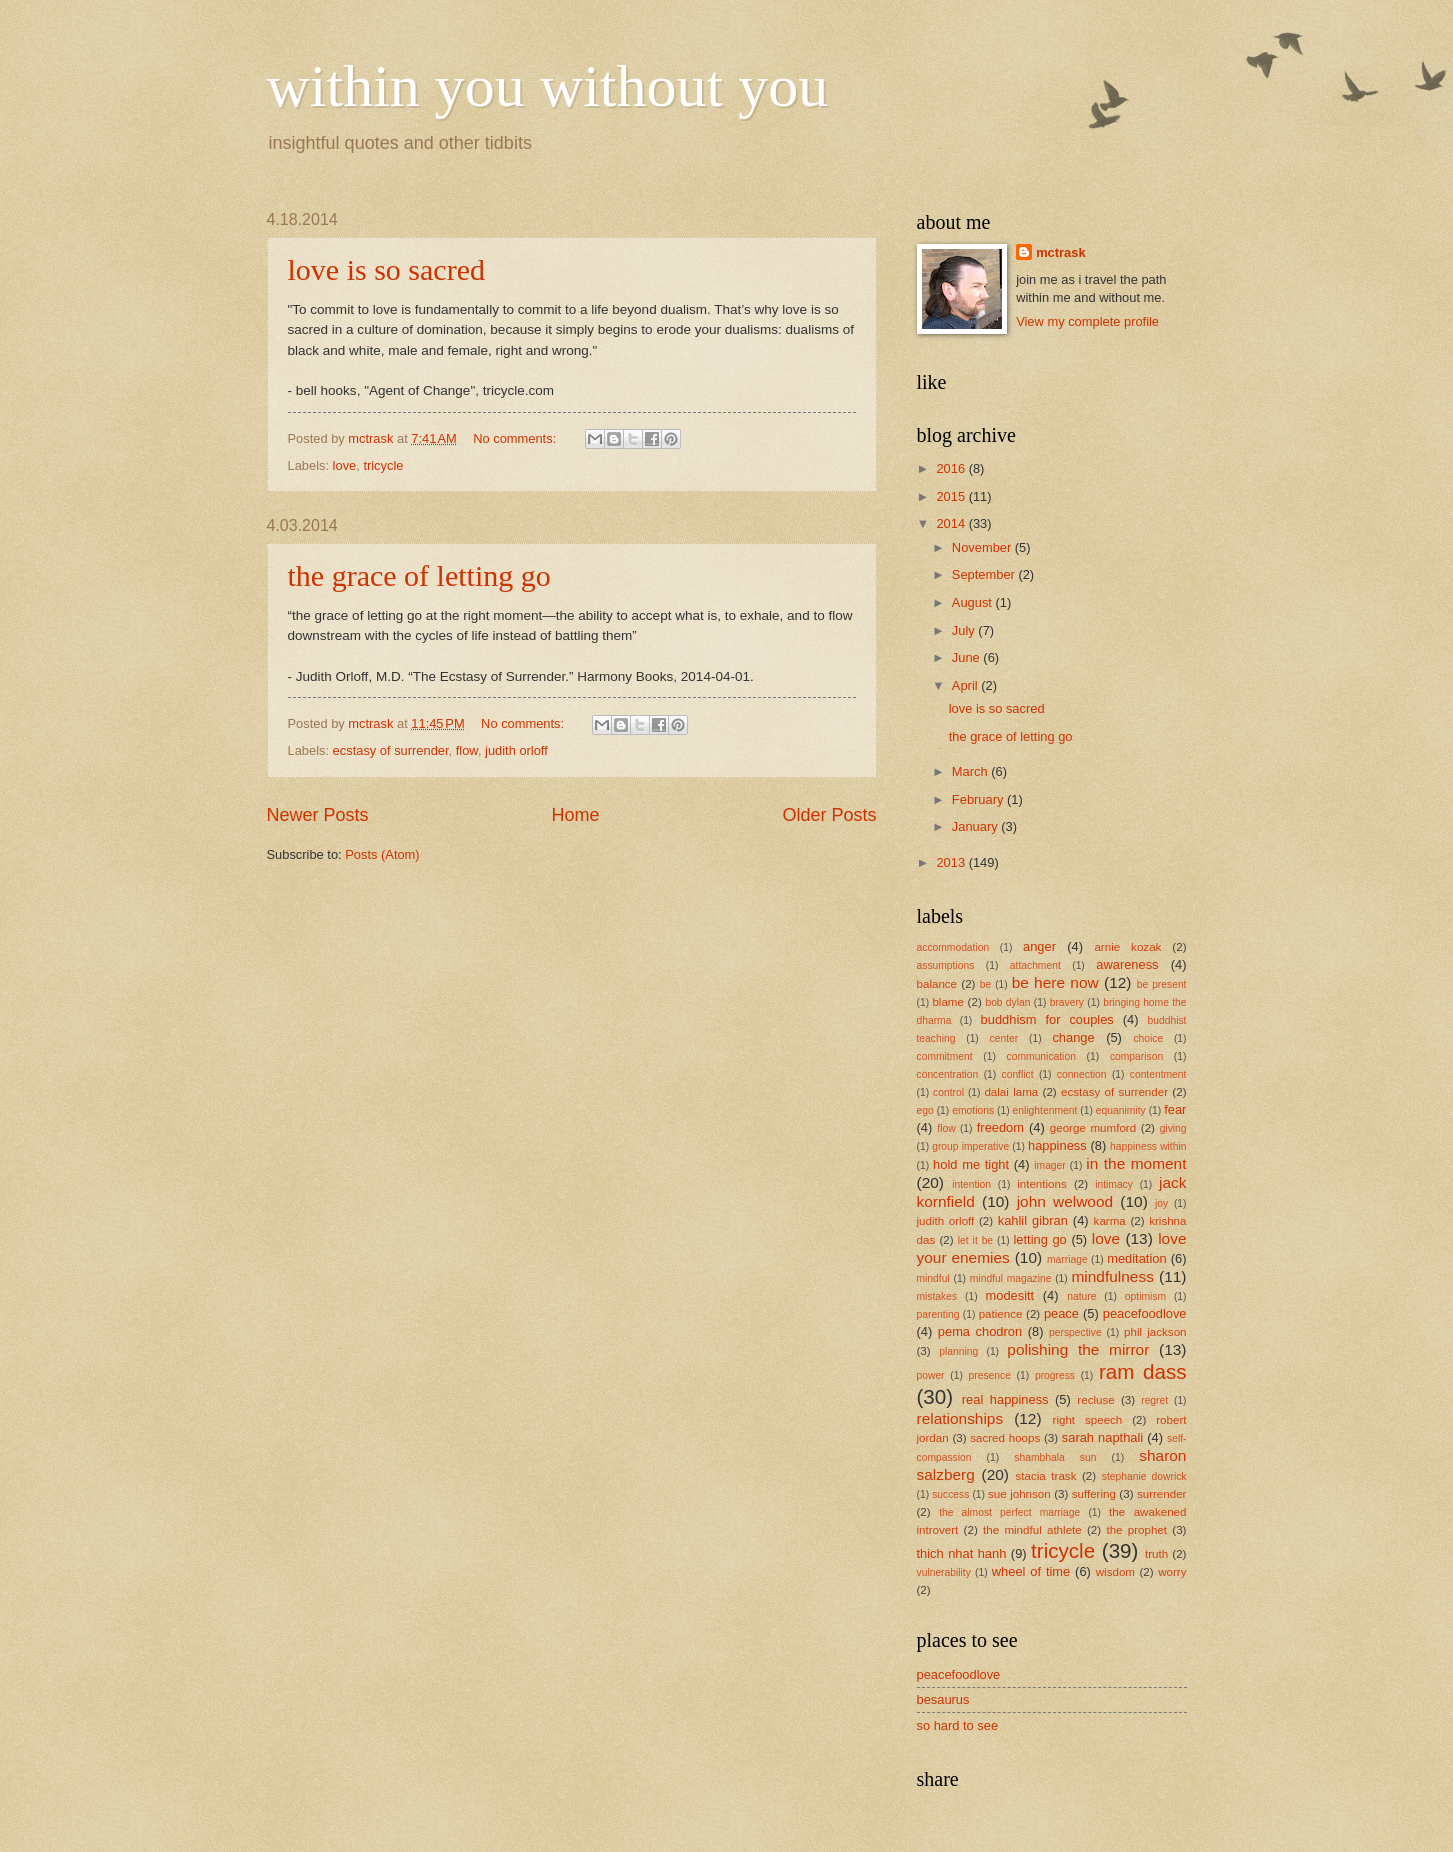  I want to click on happiness, so click(1057, 1145).